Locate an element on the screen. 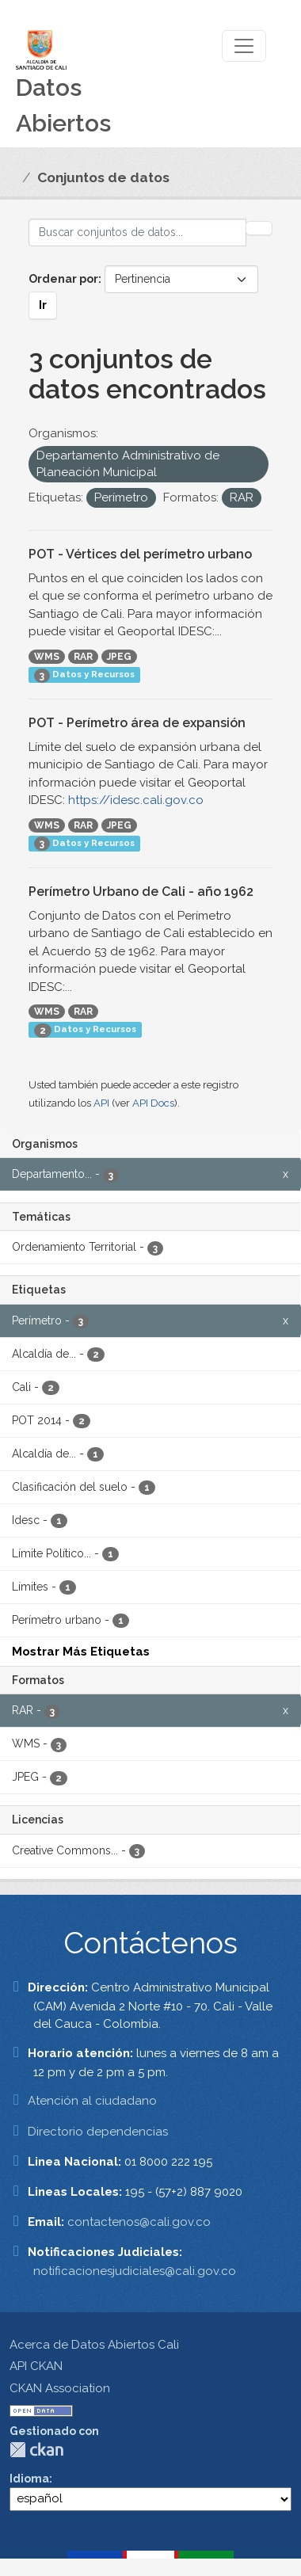 The width and height of the screenshot is (301, 2576). Mostrar Más Etiquetas is located at coordinates (81, 1651).